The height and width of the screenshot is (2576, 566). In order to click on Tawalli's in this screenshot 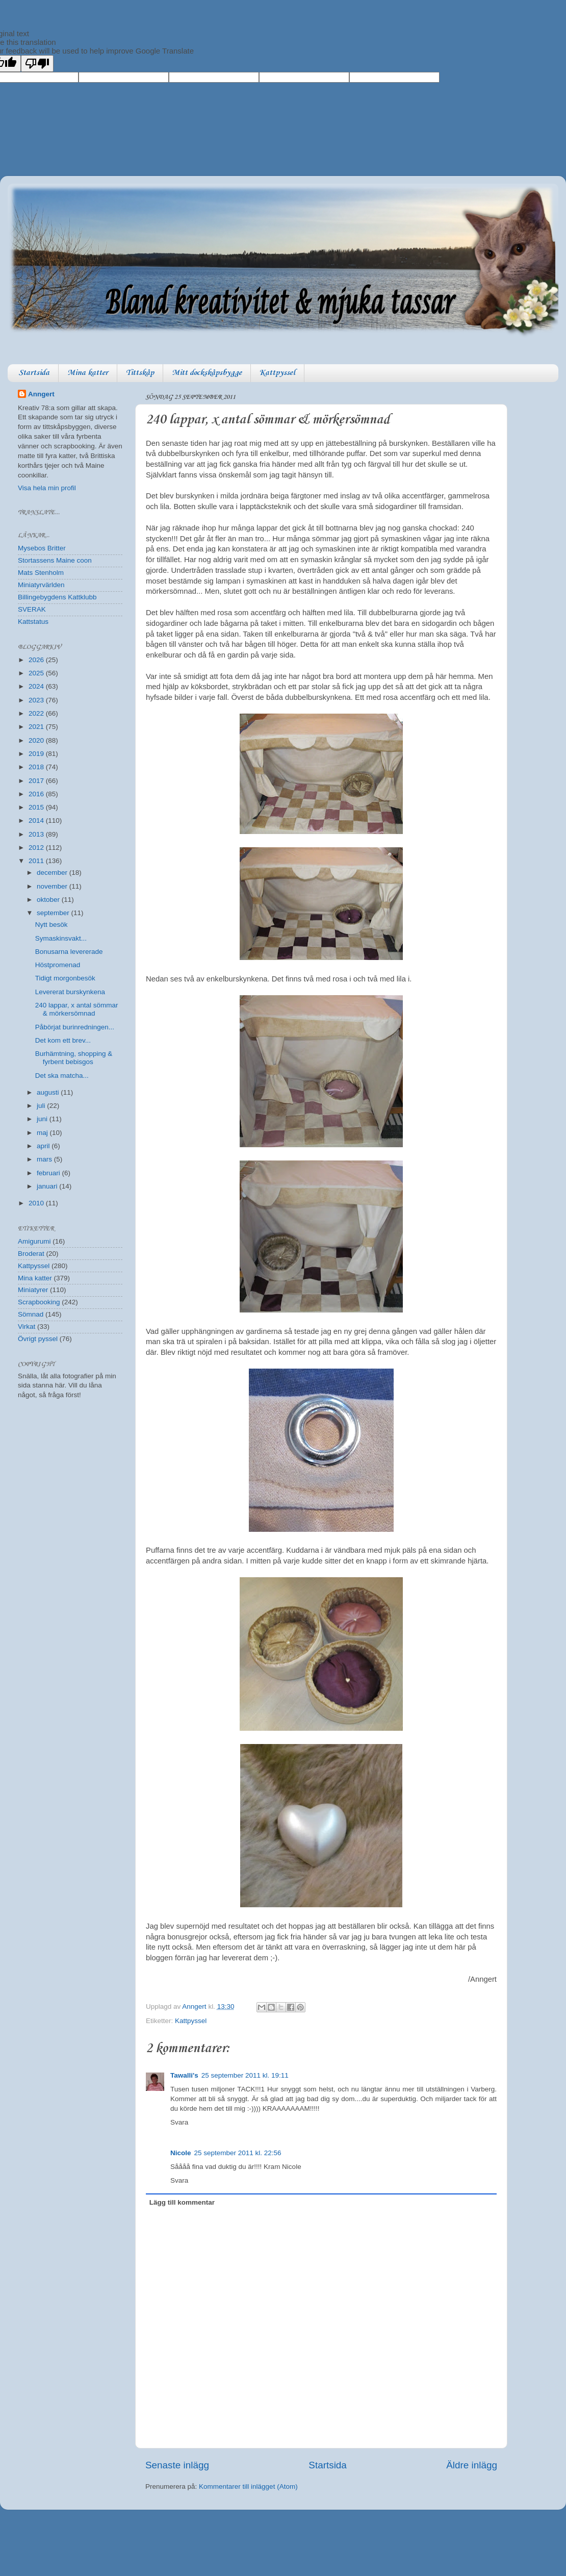, I will do `click(184, 2075)`.